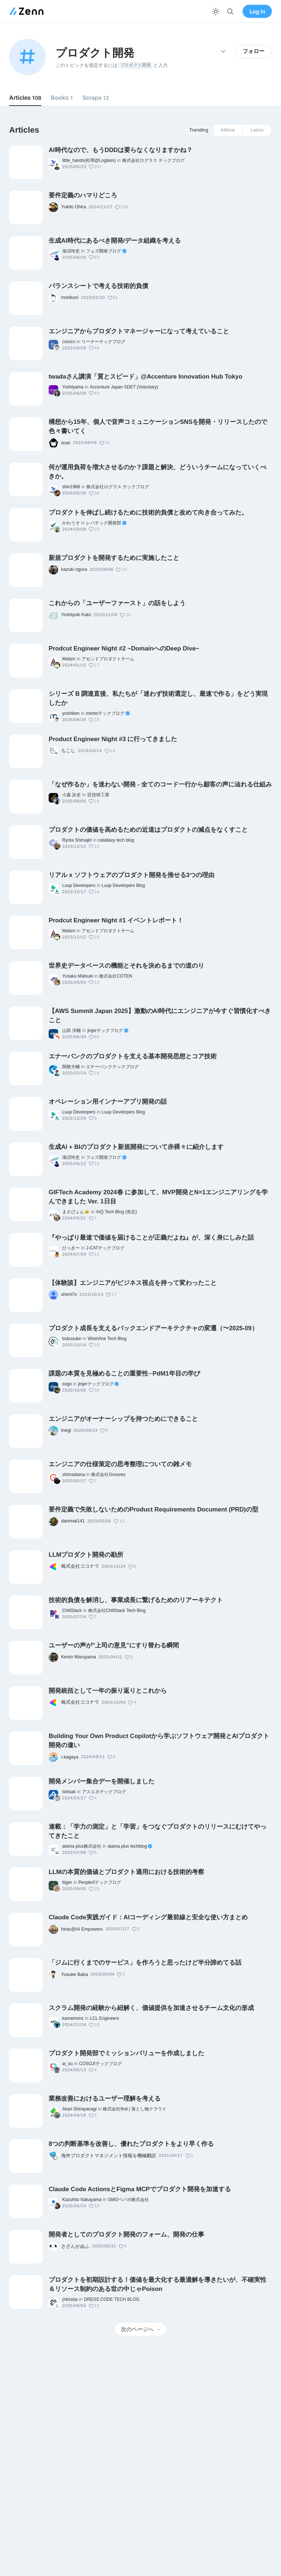 The image size is (281, 2576). Describe the element at coordinates (230, 11) in the screenshot. I see `[検索]` at that location.